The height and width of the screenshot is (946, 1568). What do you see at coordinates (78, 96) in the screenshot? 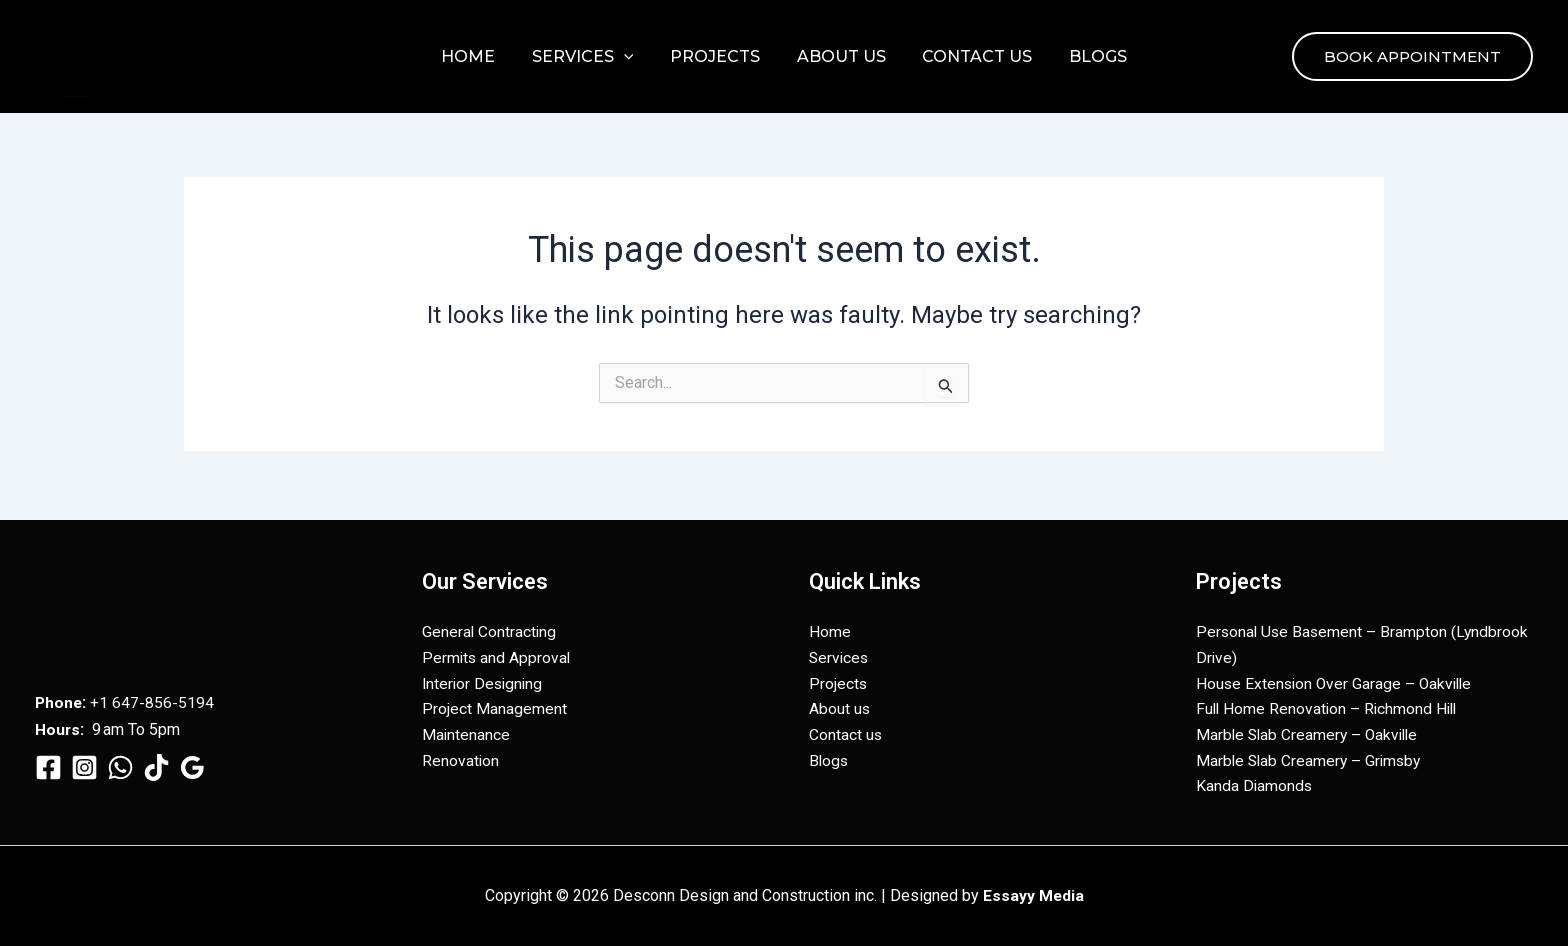
I see `Desconn Design and Construction inc.` at bounding box center [78, 96].